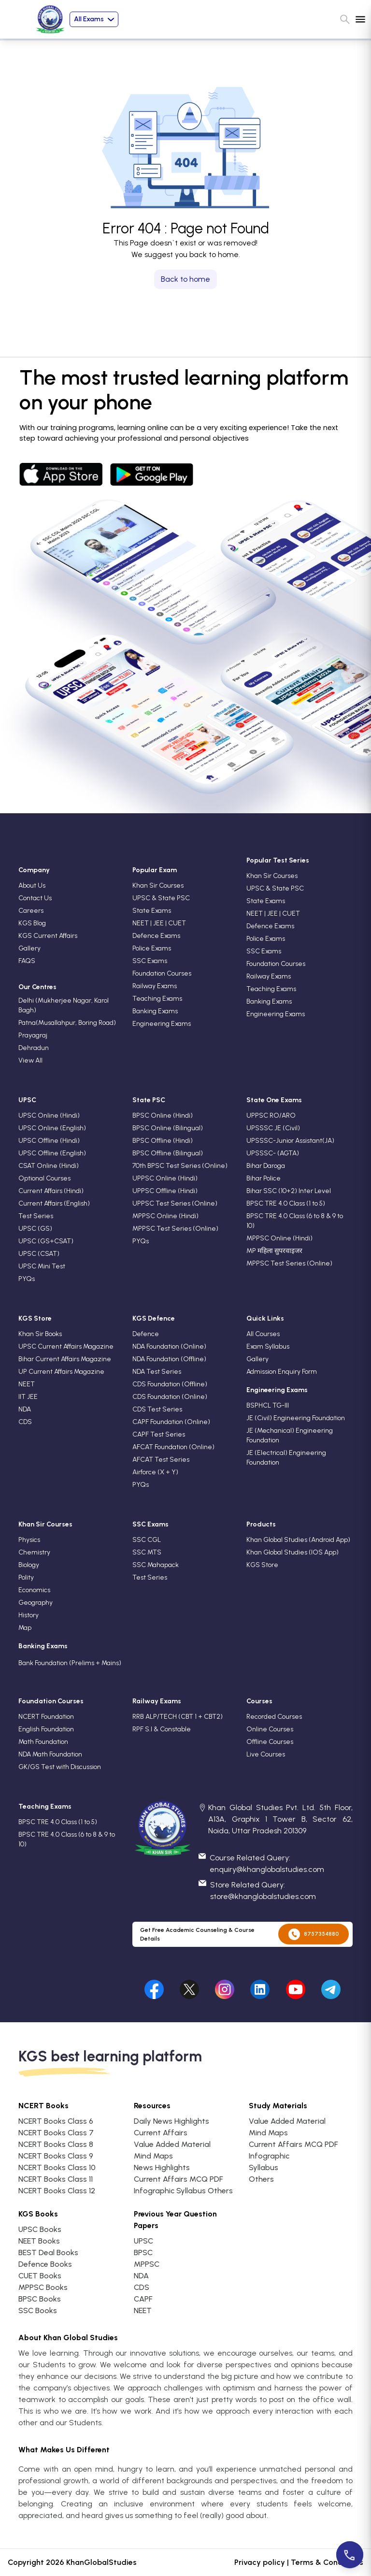 This screenshot has width=371, height=2576. I want to click on CSAT Online (Hindi), so click(48, 1166).